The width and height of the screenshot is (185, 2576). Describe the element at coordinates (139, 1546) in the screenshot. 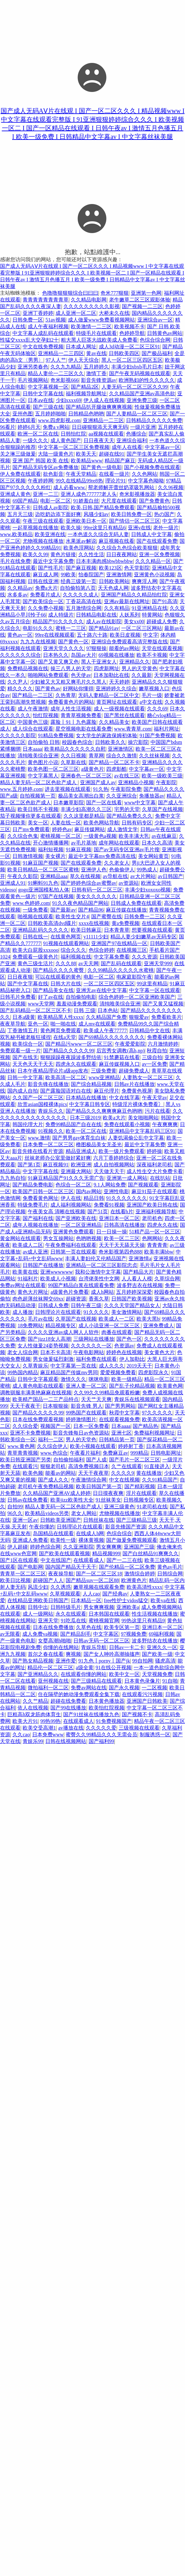

I see `亚洲国产三级` at that location.